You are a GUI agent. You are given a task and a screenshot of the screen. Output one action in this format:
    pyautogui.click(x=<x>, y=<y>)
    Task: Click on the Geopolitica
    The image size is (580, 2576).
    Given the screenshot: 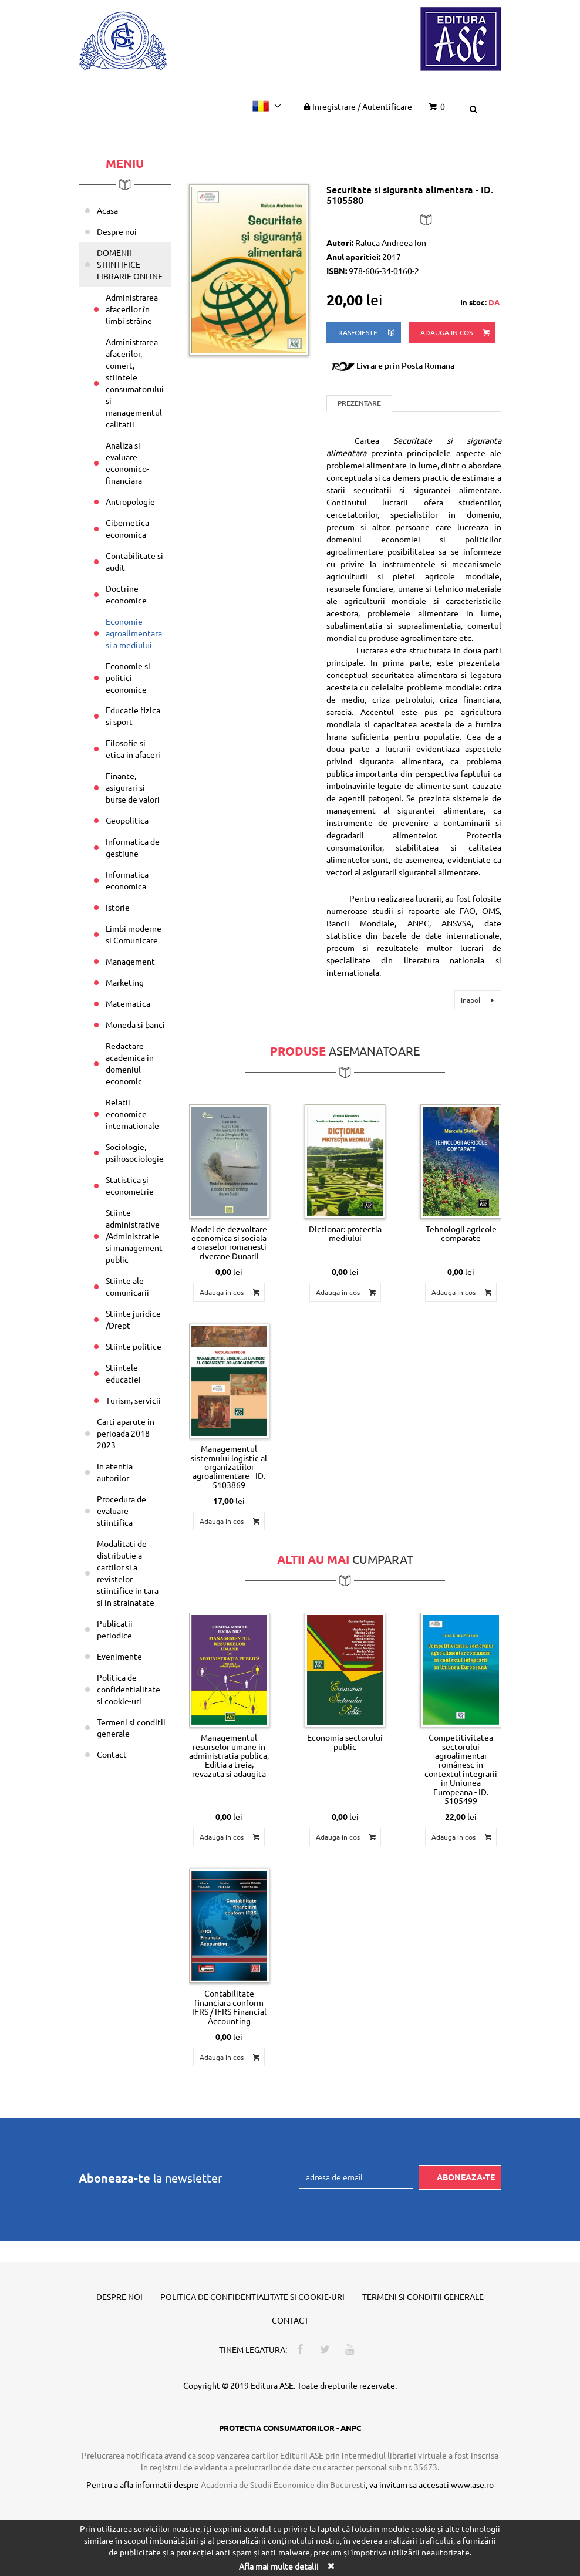 What is the action you would take?
    pyautogui.click(x=127, y=820)
    